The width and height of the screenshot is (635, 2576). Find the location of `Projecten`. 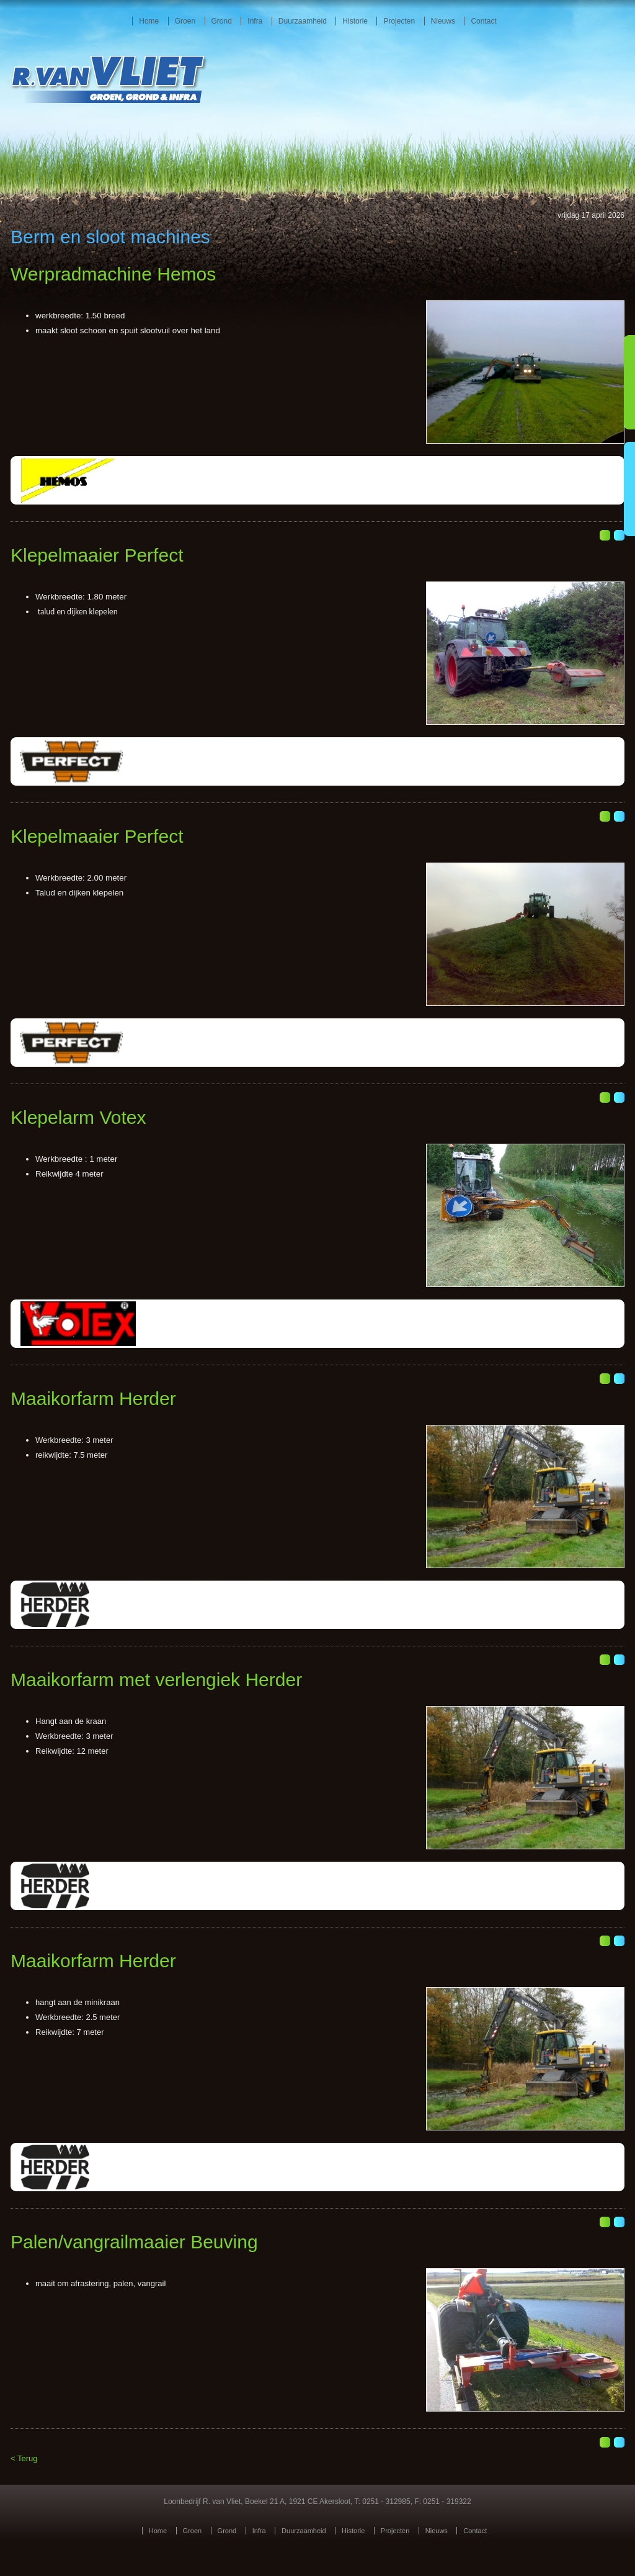

Projecten is located at coordinates (399, 21).